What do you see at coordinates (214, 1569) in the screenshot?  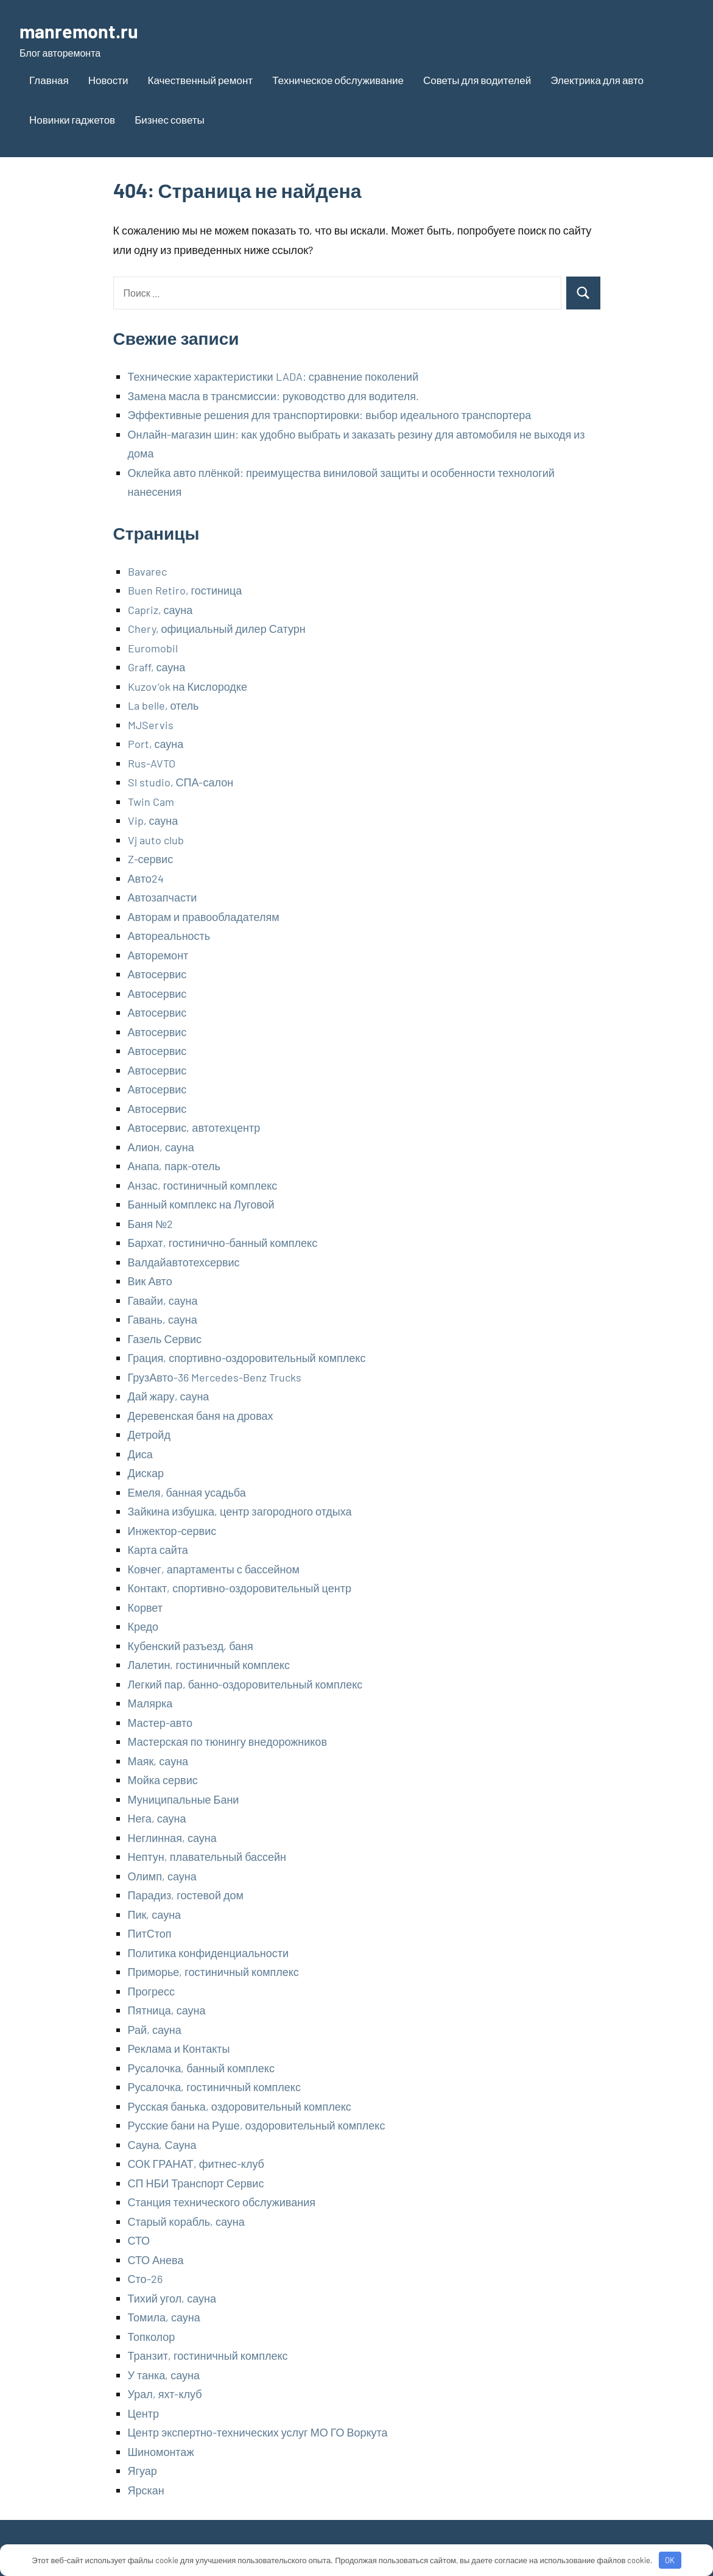 I see `Ковчег, апартаменты с бассейном` at bounding box center [214, 1569].